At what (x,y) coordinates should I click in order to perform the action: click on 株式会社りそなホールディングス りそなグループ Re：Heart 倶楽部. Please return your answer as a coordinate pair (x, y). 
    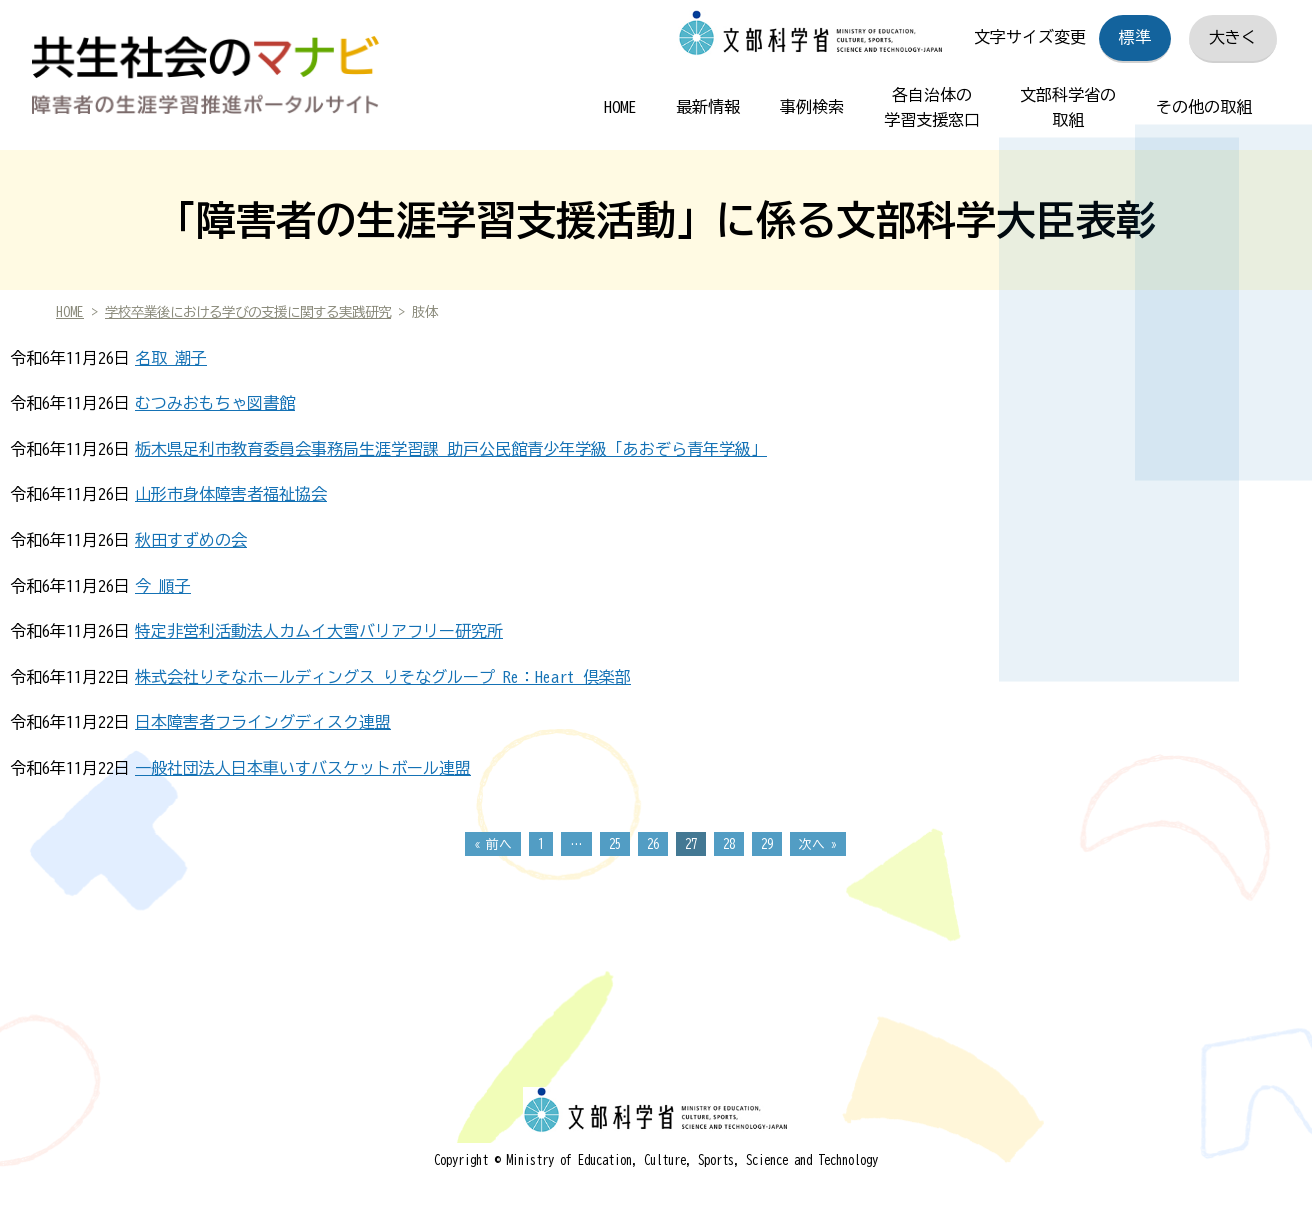
    Looking at the image, I should click on (383, 677).